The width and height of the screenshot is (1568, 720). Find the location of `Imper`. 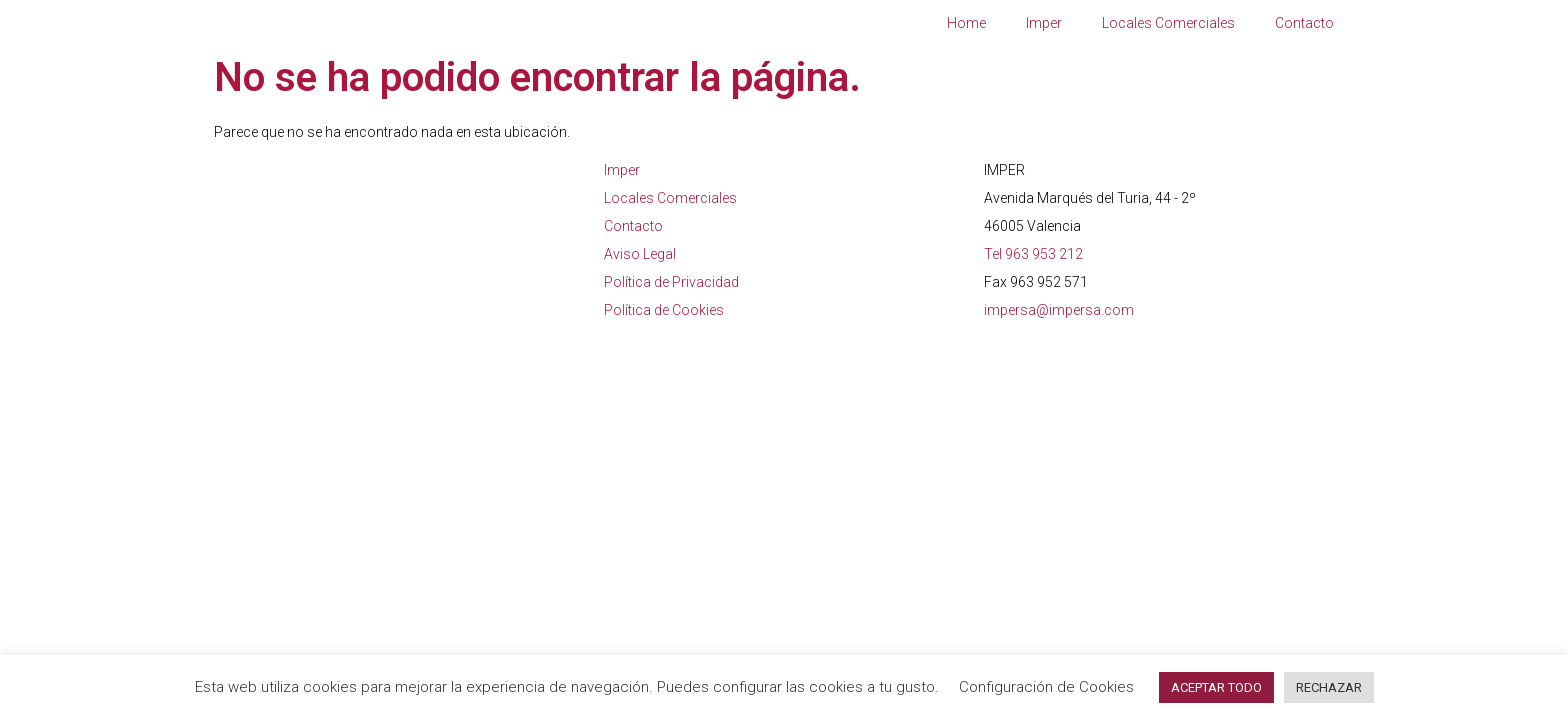

Imper is located at coordinates (1044, 23).